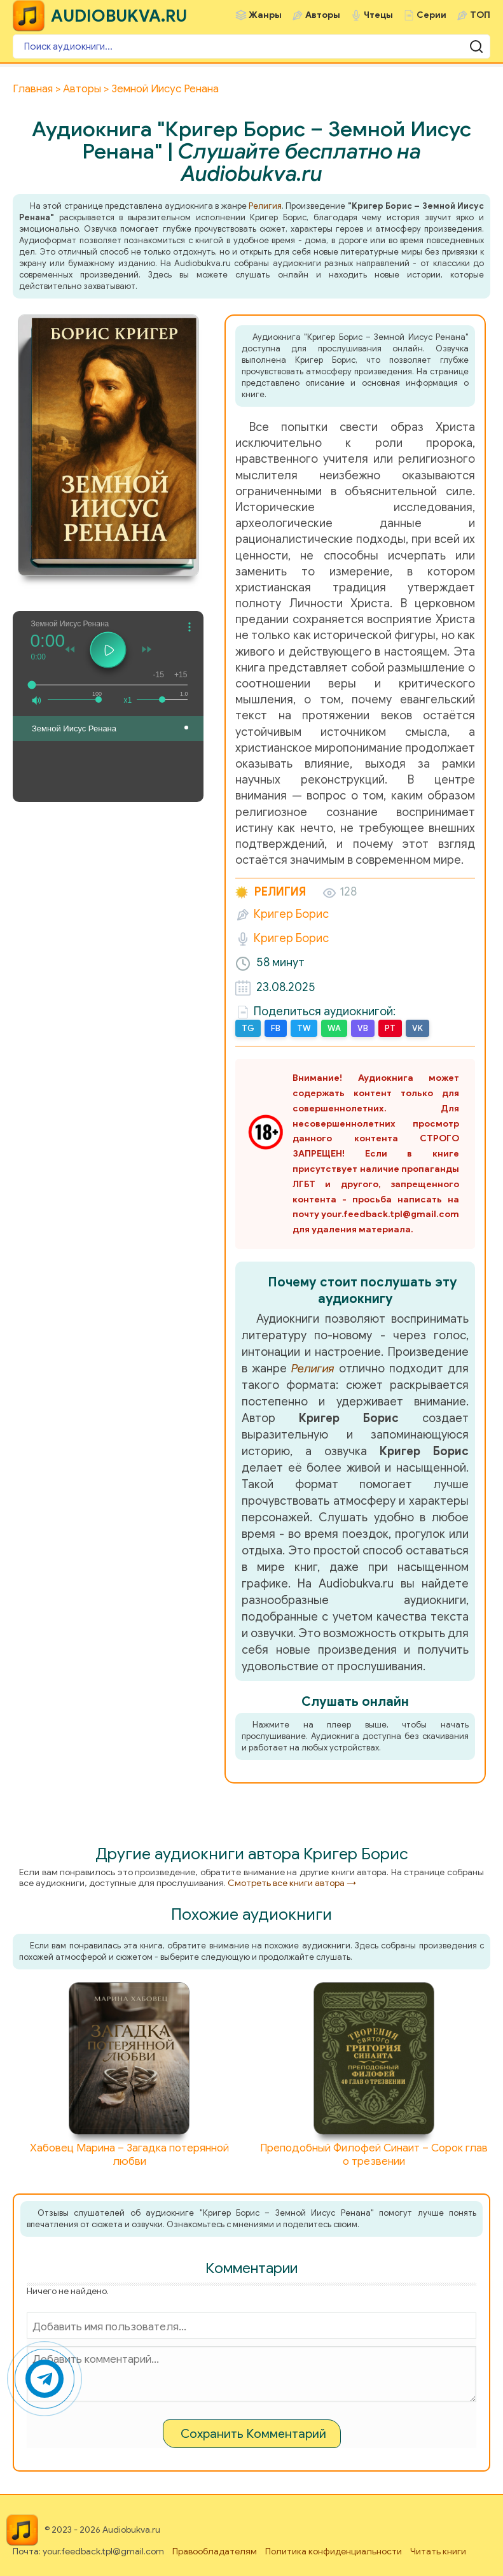 Image resolution: width=503 pixels, height=2576 pixels. What do you see at coordinates (265, 15) in the screenshot?
I see `Жанры` at bounding box center [265, 15].